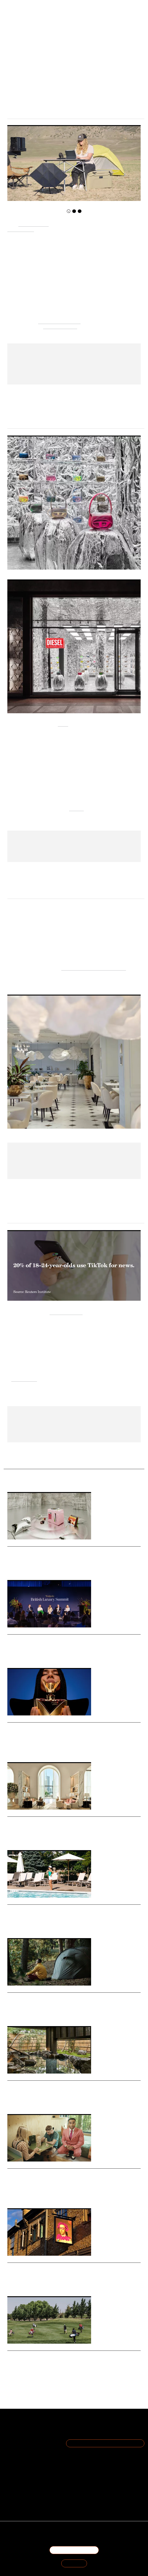  What do you see at coordinates (69, 1909) in the screenshot?
I see `The Space: Sporty & Rich re-imagines wellness hospitality` at bounding box center [69, 1909].